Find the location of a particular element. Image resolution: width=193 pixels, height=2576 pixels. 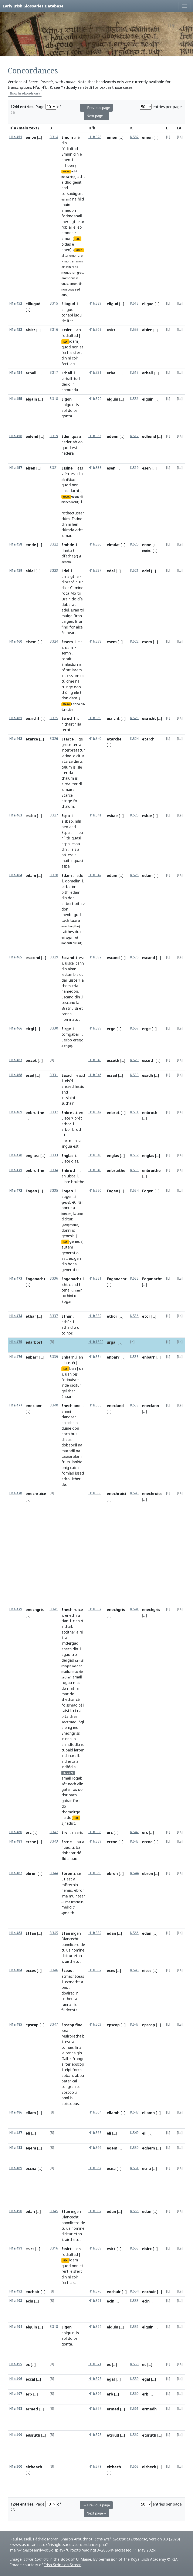

etan is located at coordinates (78, 1955).